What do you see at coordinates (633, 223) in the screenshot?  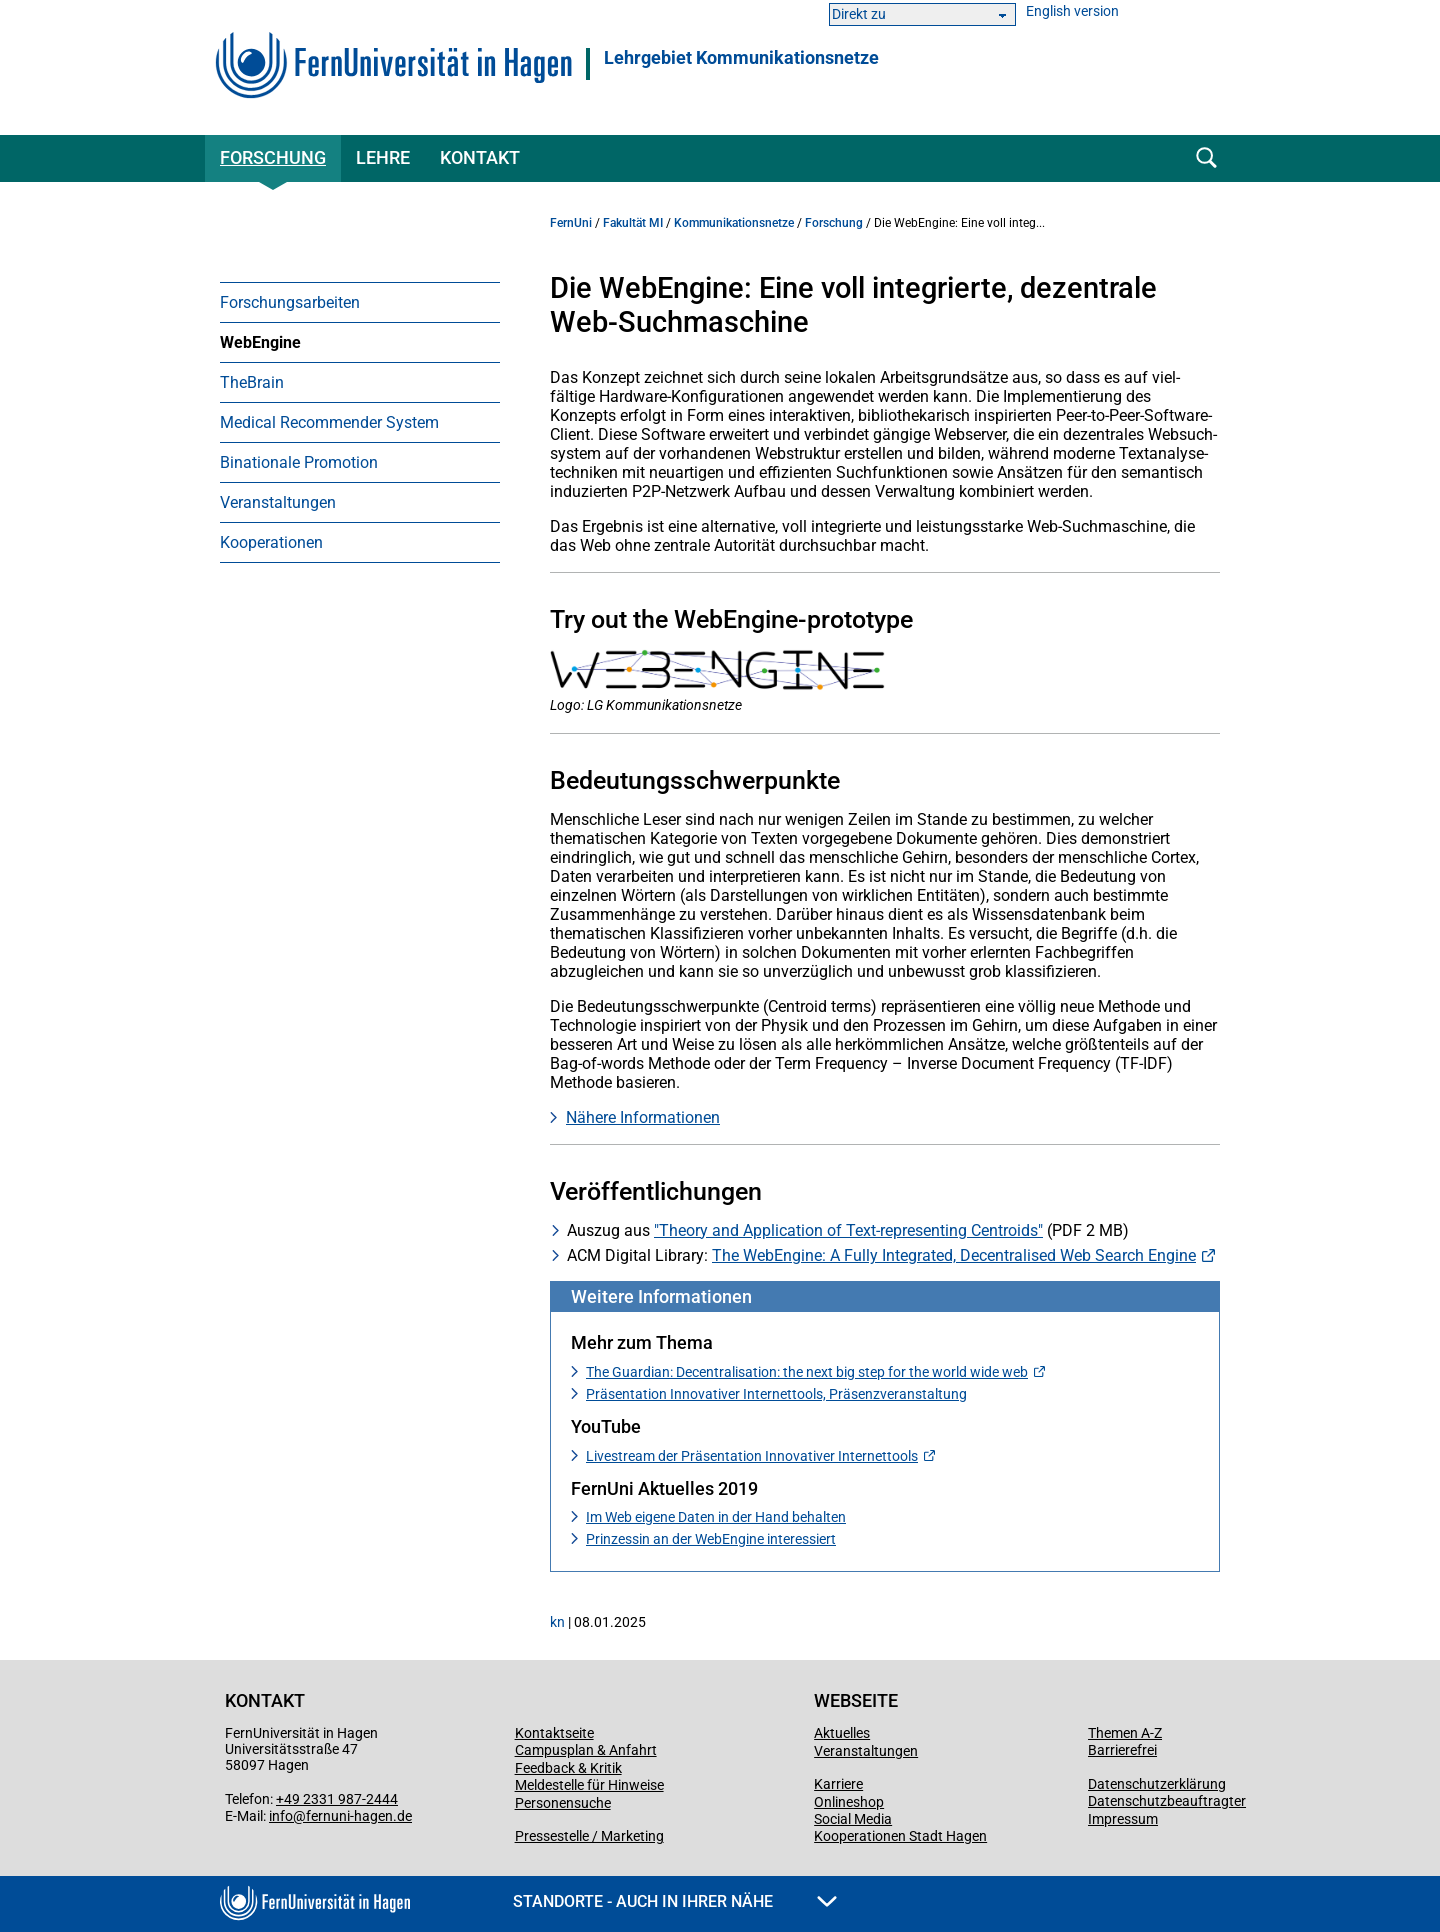 I see `Fakultät MI` at bounding box center [633, 223].